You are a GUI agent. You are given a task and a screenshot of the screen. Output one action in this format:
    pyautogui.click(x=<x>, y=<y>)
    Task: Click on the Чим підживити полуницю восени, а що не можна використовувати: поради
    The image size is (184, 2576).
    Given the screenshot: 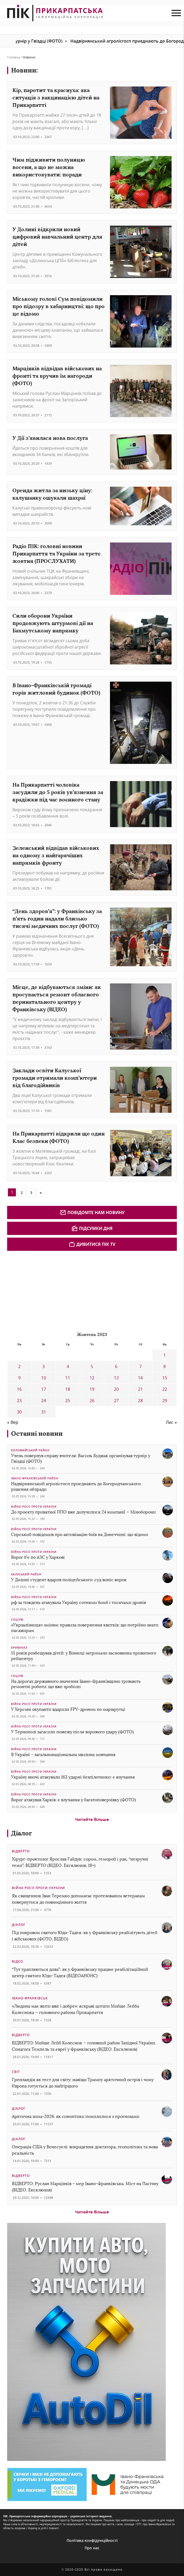 What is the action you would take?
    pyautogui.click(x=48, y=167)
    